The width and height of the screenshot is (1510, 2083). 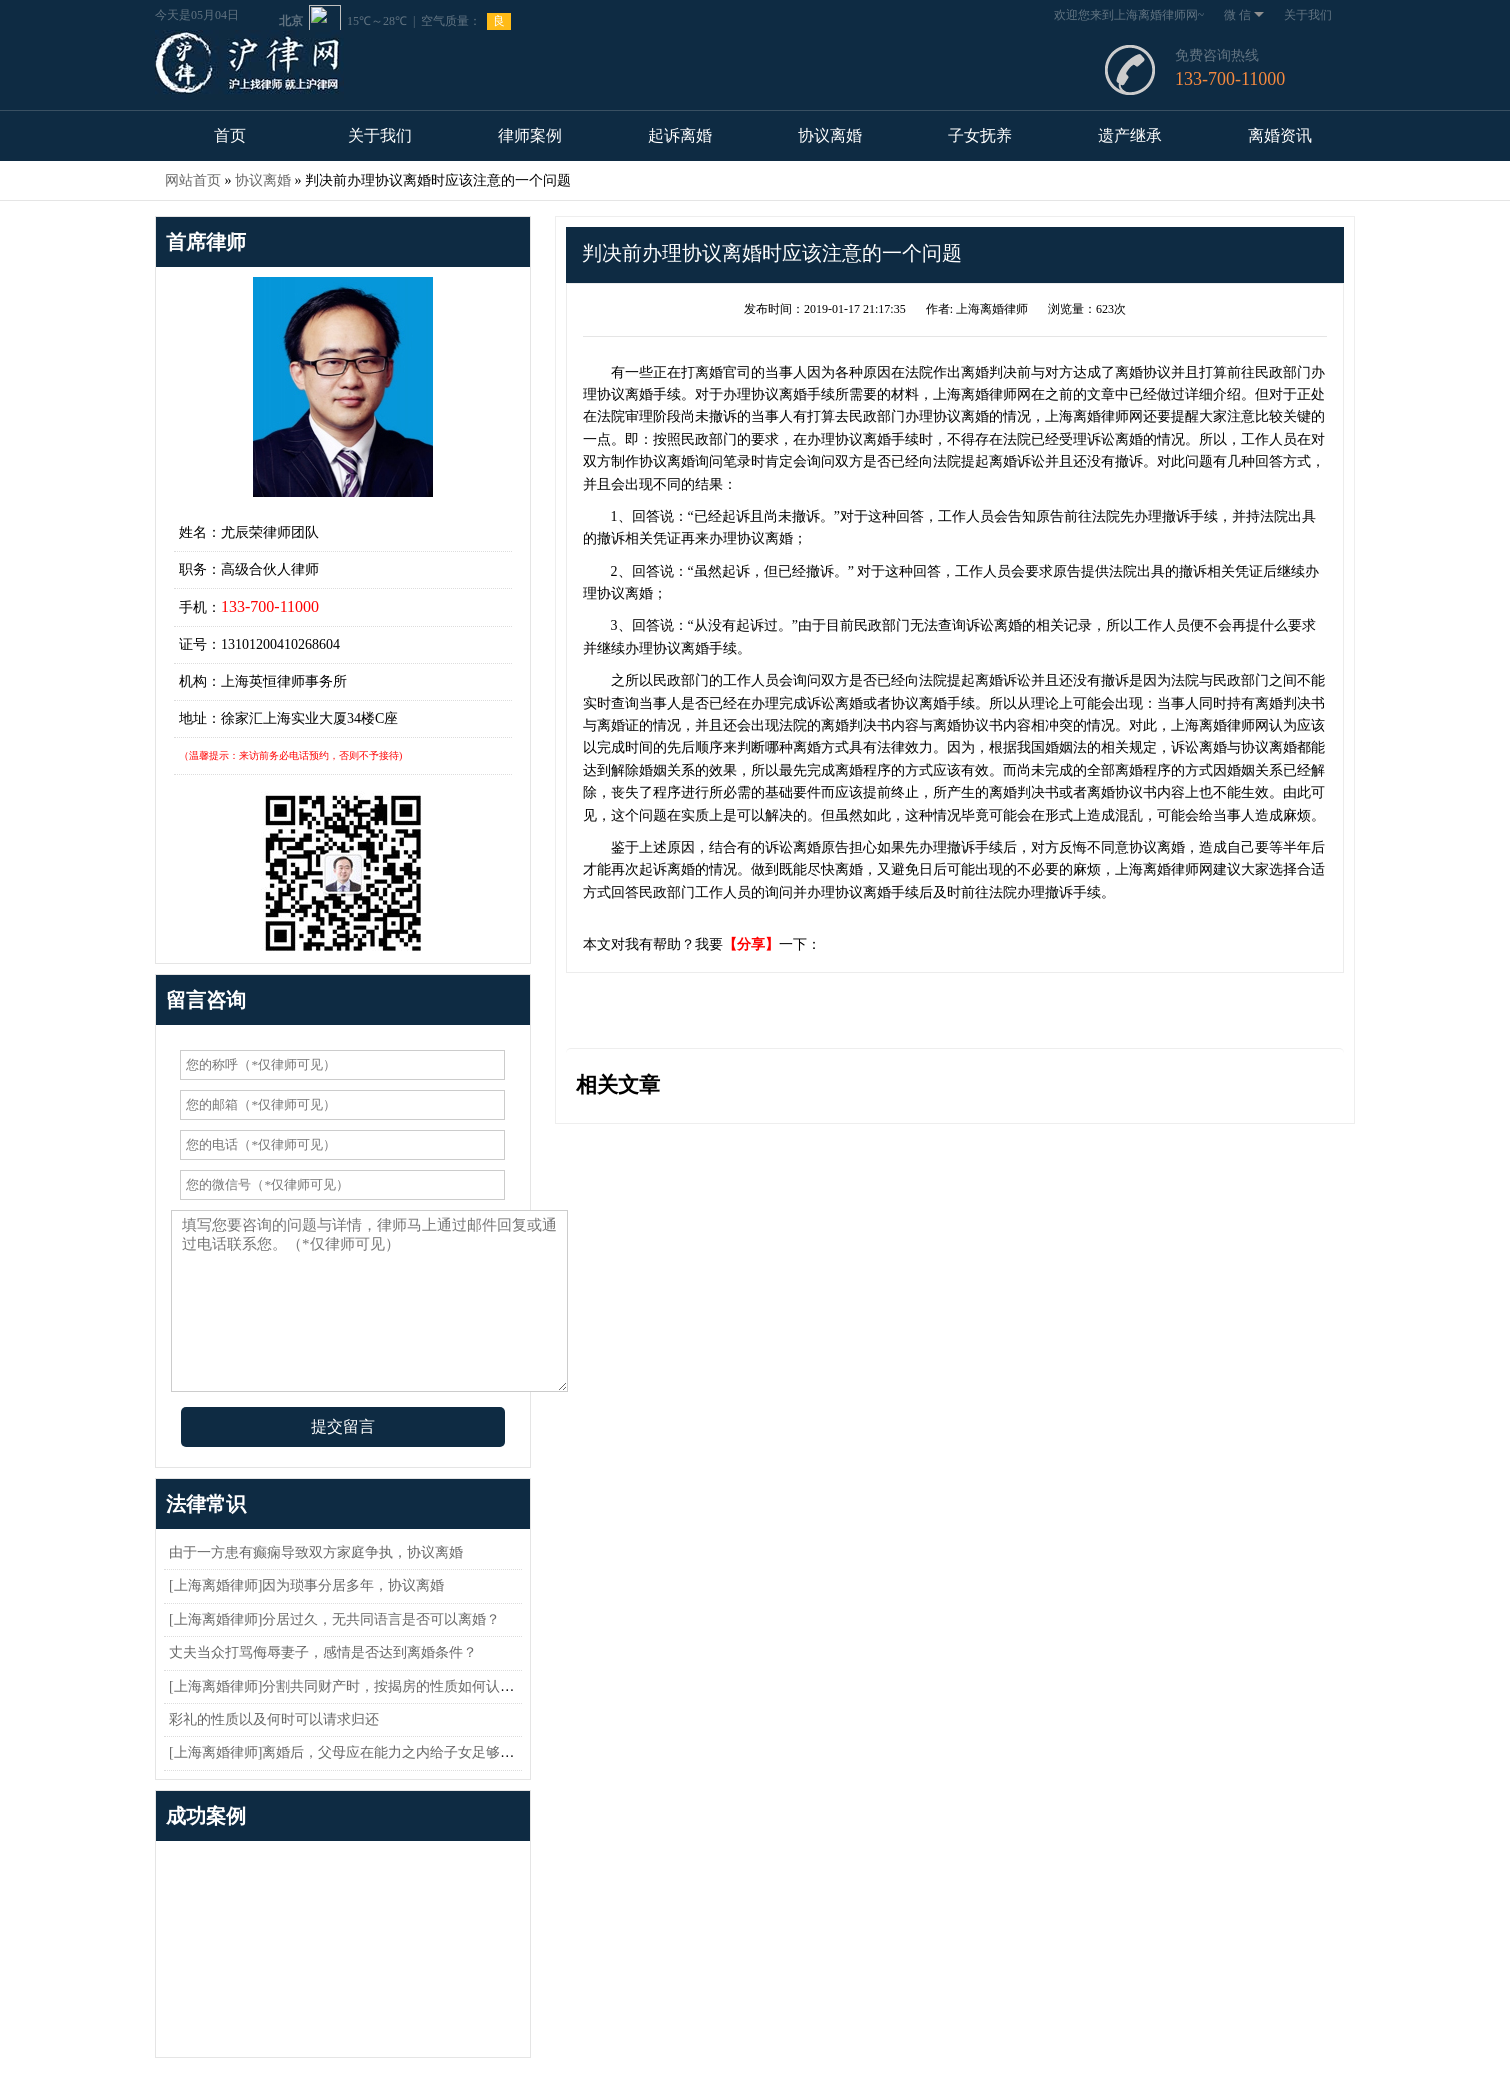 What do you see at coordinates (830, 135) in the screenshot?
I see `协议离婚` at bounding box center [830, 135].